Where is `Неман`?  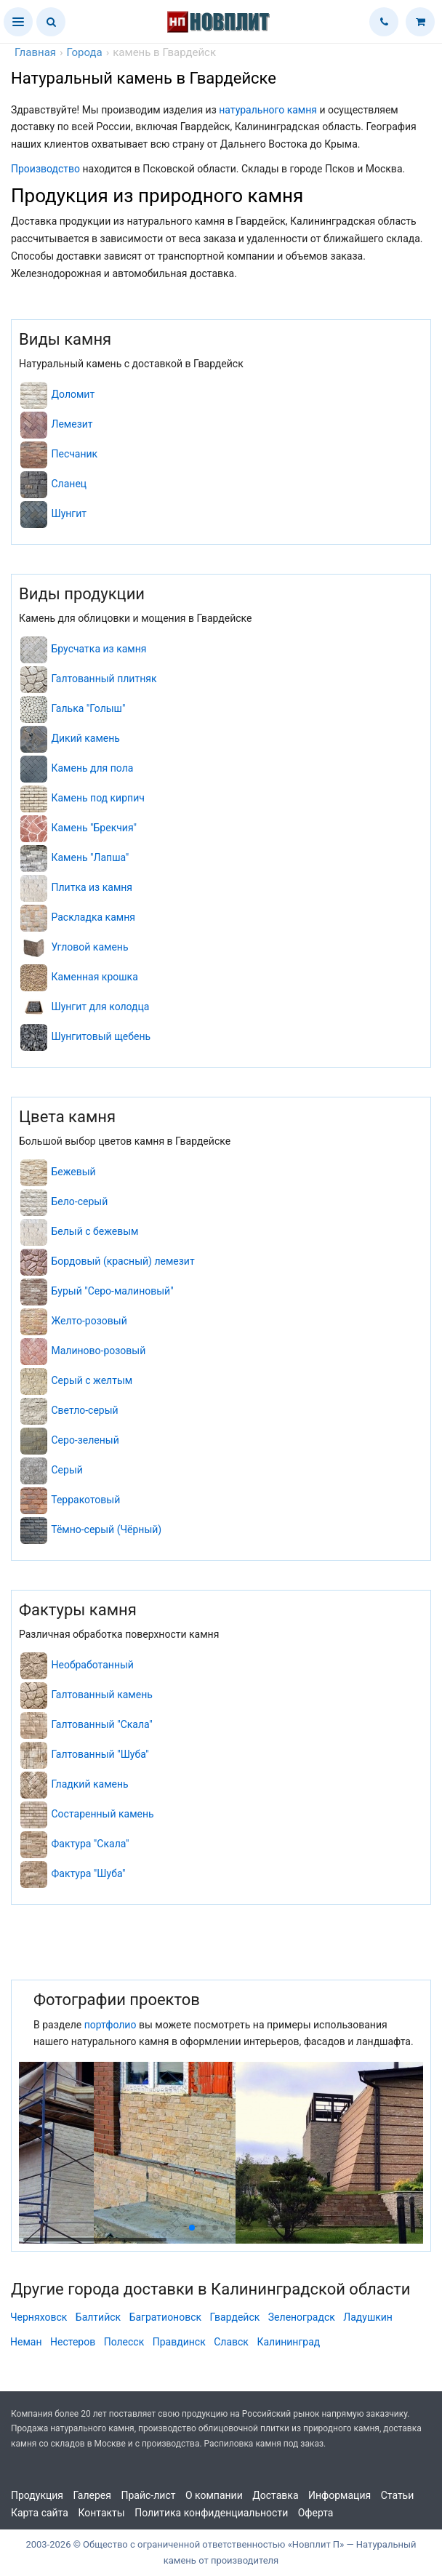
Неман is located at coordinates (25, 2342).